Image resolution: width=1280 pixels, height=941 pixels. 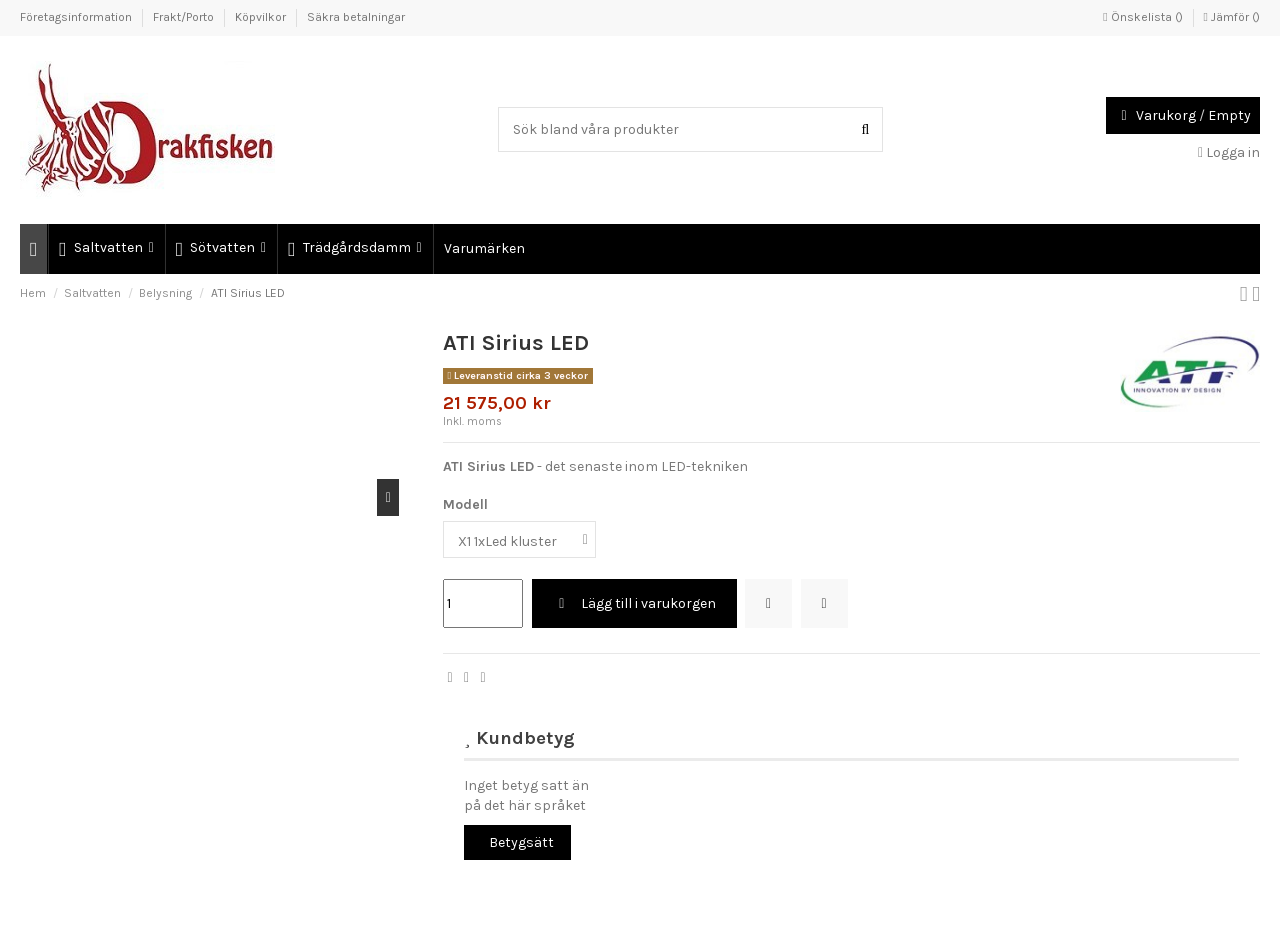 I want to click on Företagsinformation, so click(x=77, y=17).